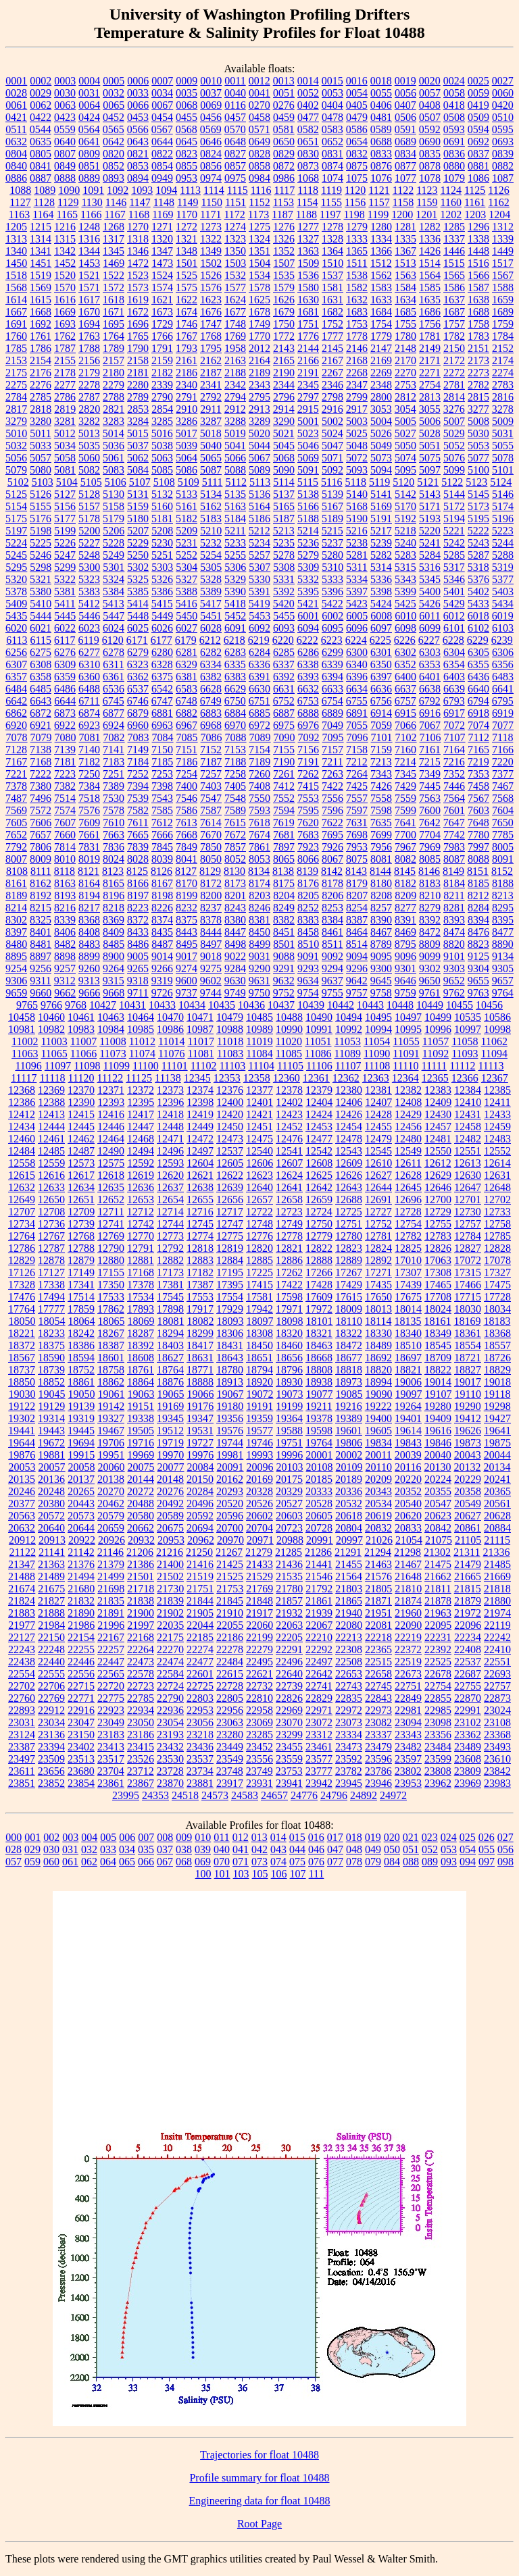 This screenshot has height=2576, width=519. What do you see at coordinates (357, 105) in the screenshot?
I see `0405` at bounding box center [357, 105].